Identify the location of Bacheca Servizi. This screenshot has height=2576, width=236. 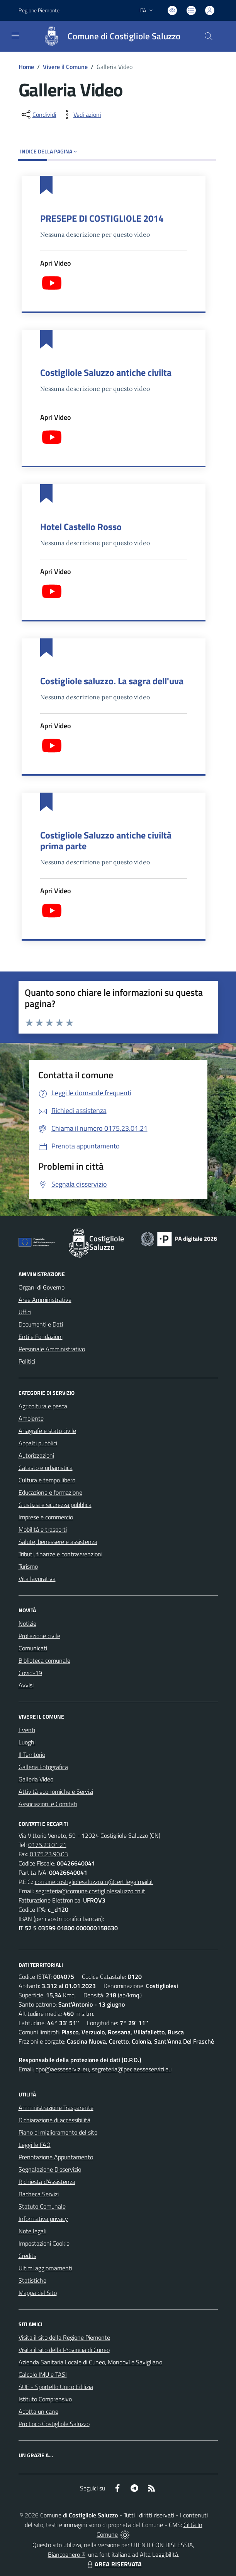
(39, 2194).